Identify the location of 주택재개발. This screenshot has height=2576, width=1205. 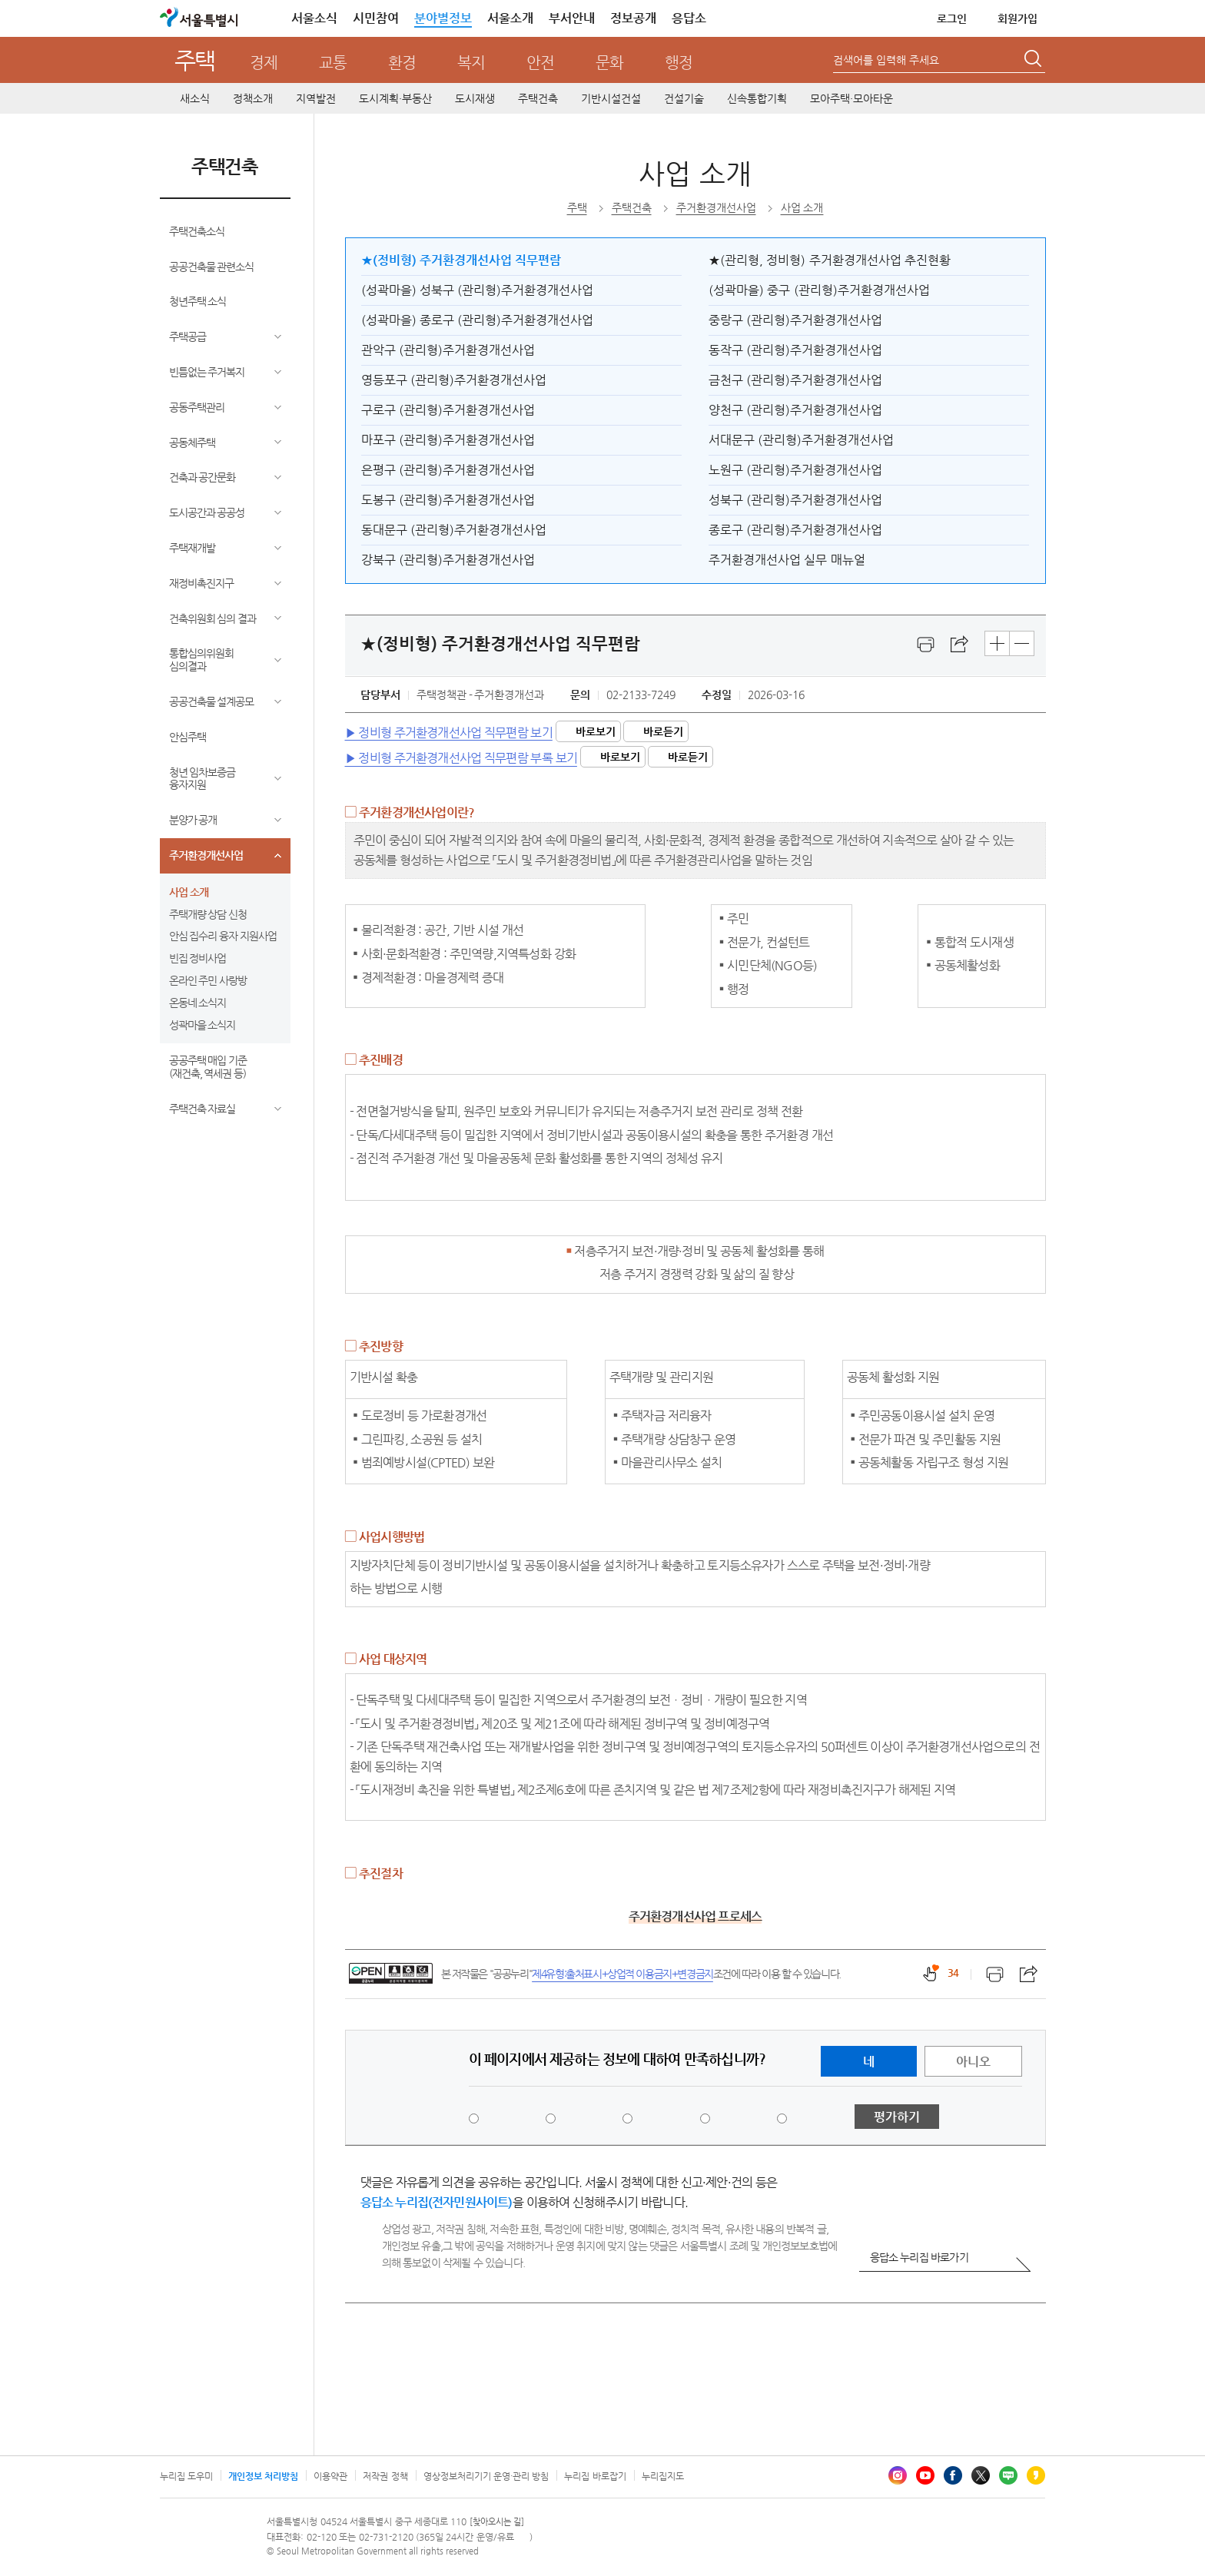
(192, 548).